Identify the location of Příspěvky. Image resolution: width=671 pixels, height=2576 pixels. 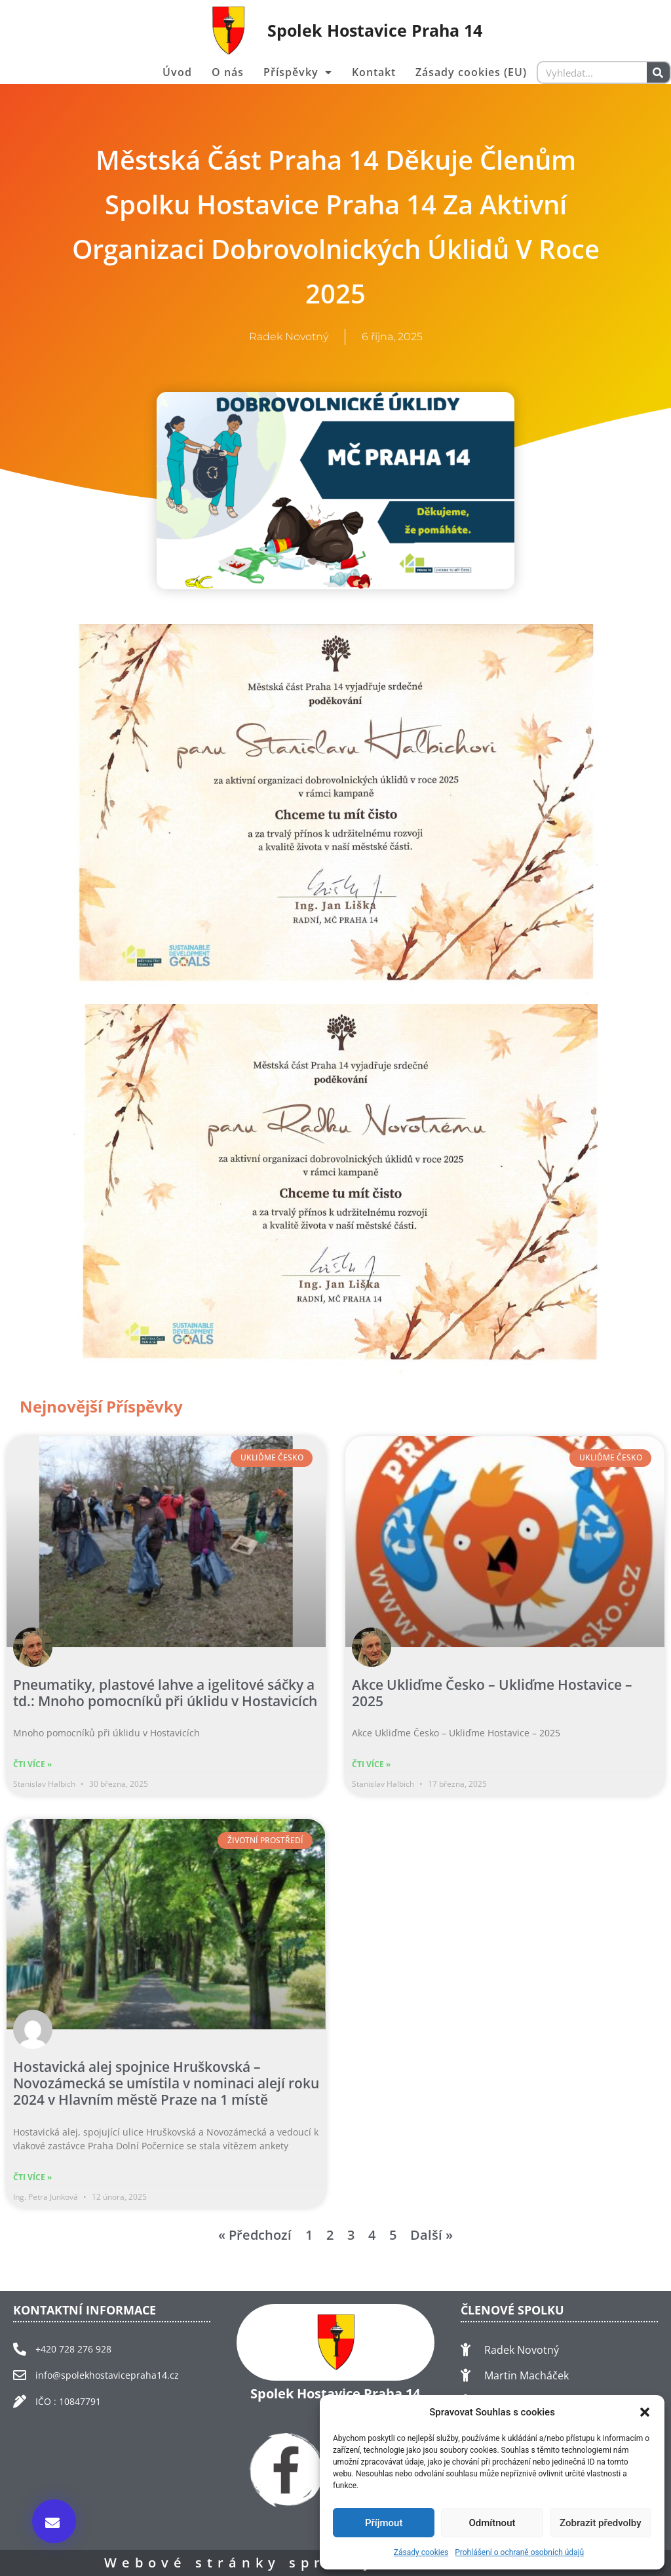
(297, 72).